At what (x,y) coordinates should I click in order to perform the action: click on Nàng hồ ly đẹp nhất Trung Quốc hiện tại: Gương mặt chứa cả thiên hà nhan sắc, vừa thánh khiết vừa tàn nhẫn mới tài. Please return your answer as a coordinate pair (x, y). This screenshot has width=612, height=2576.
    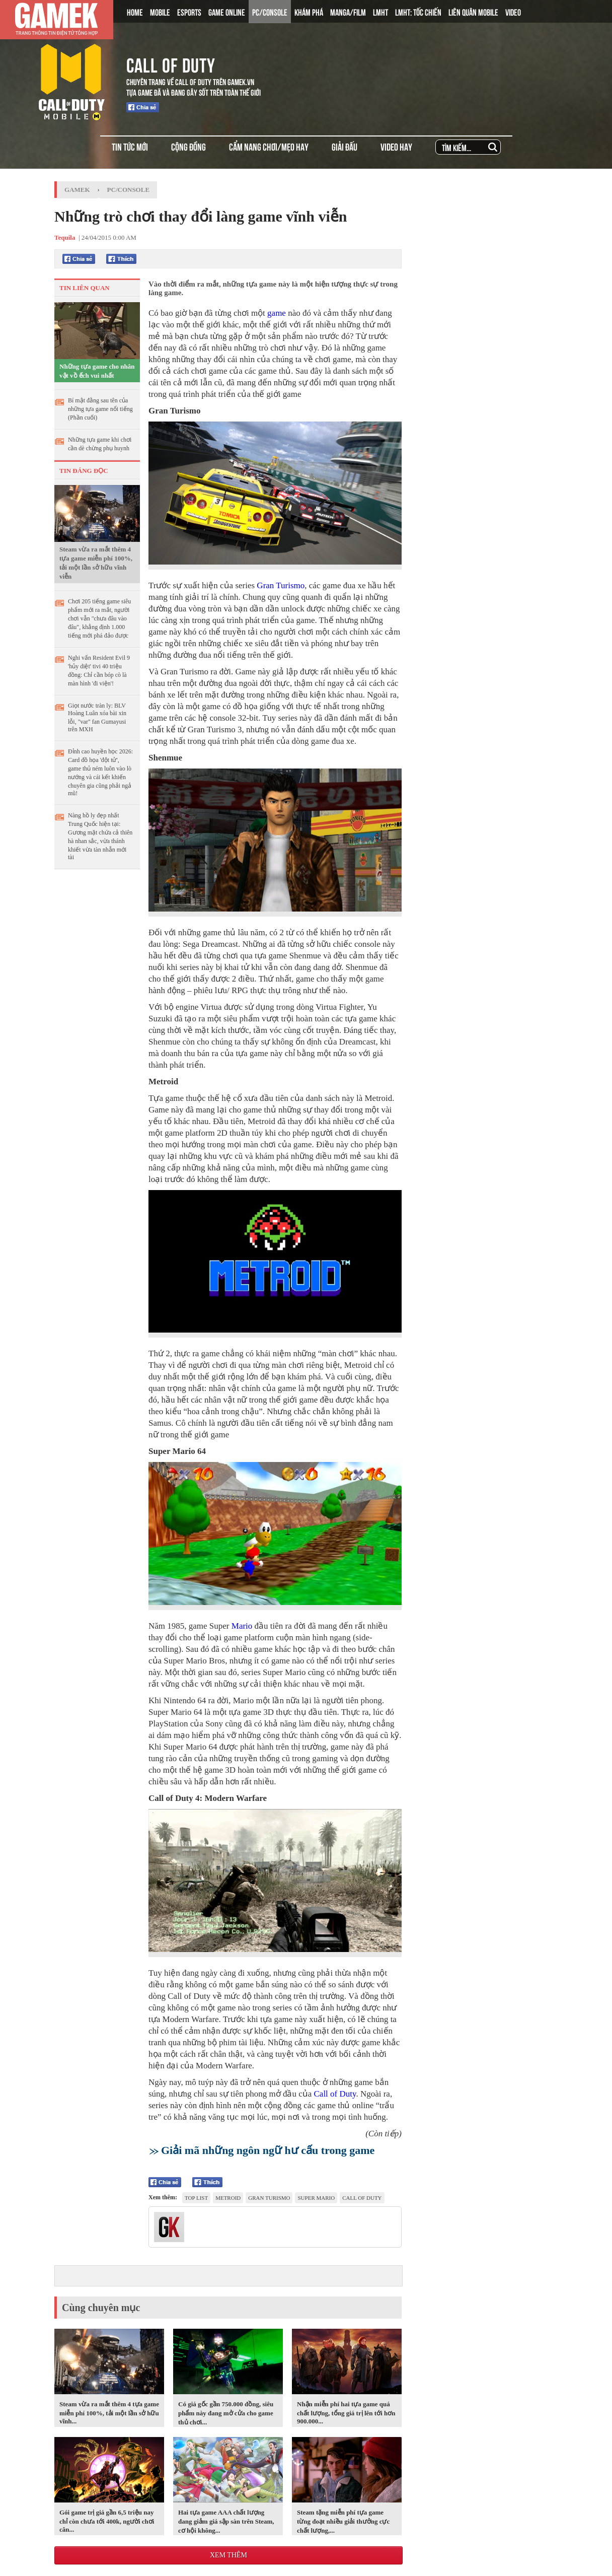
    Looking at the image, I should click on (100, 836).